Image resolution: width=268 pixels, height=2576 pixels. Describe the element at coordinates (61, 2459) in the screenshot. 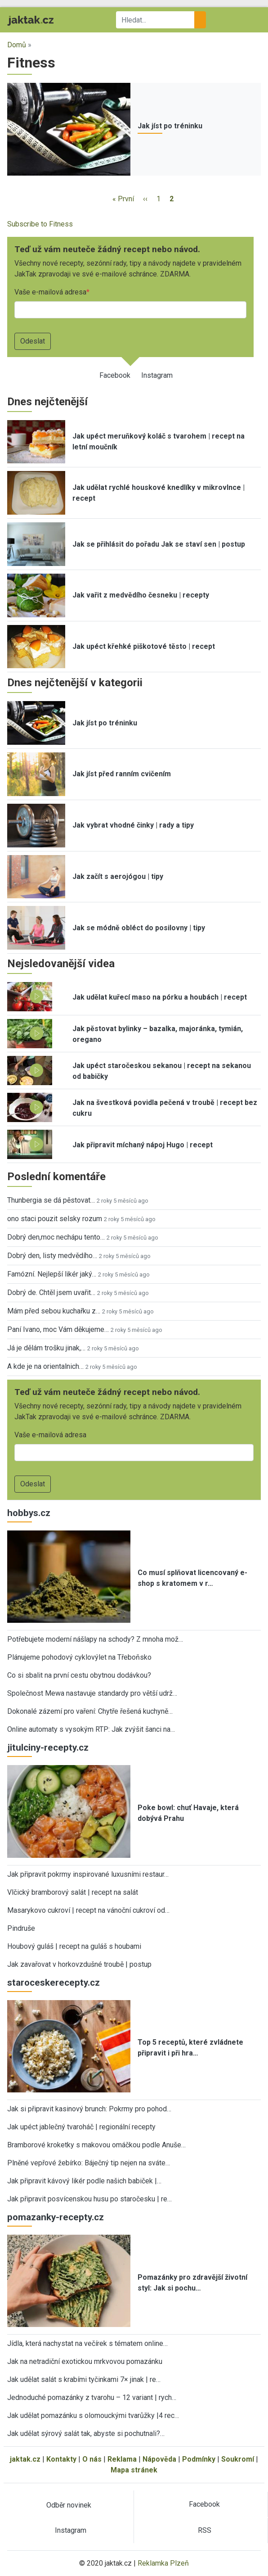

I see `Kontakty` at that location.